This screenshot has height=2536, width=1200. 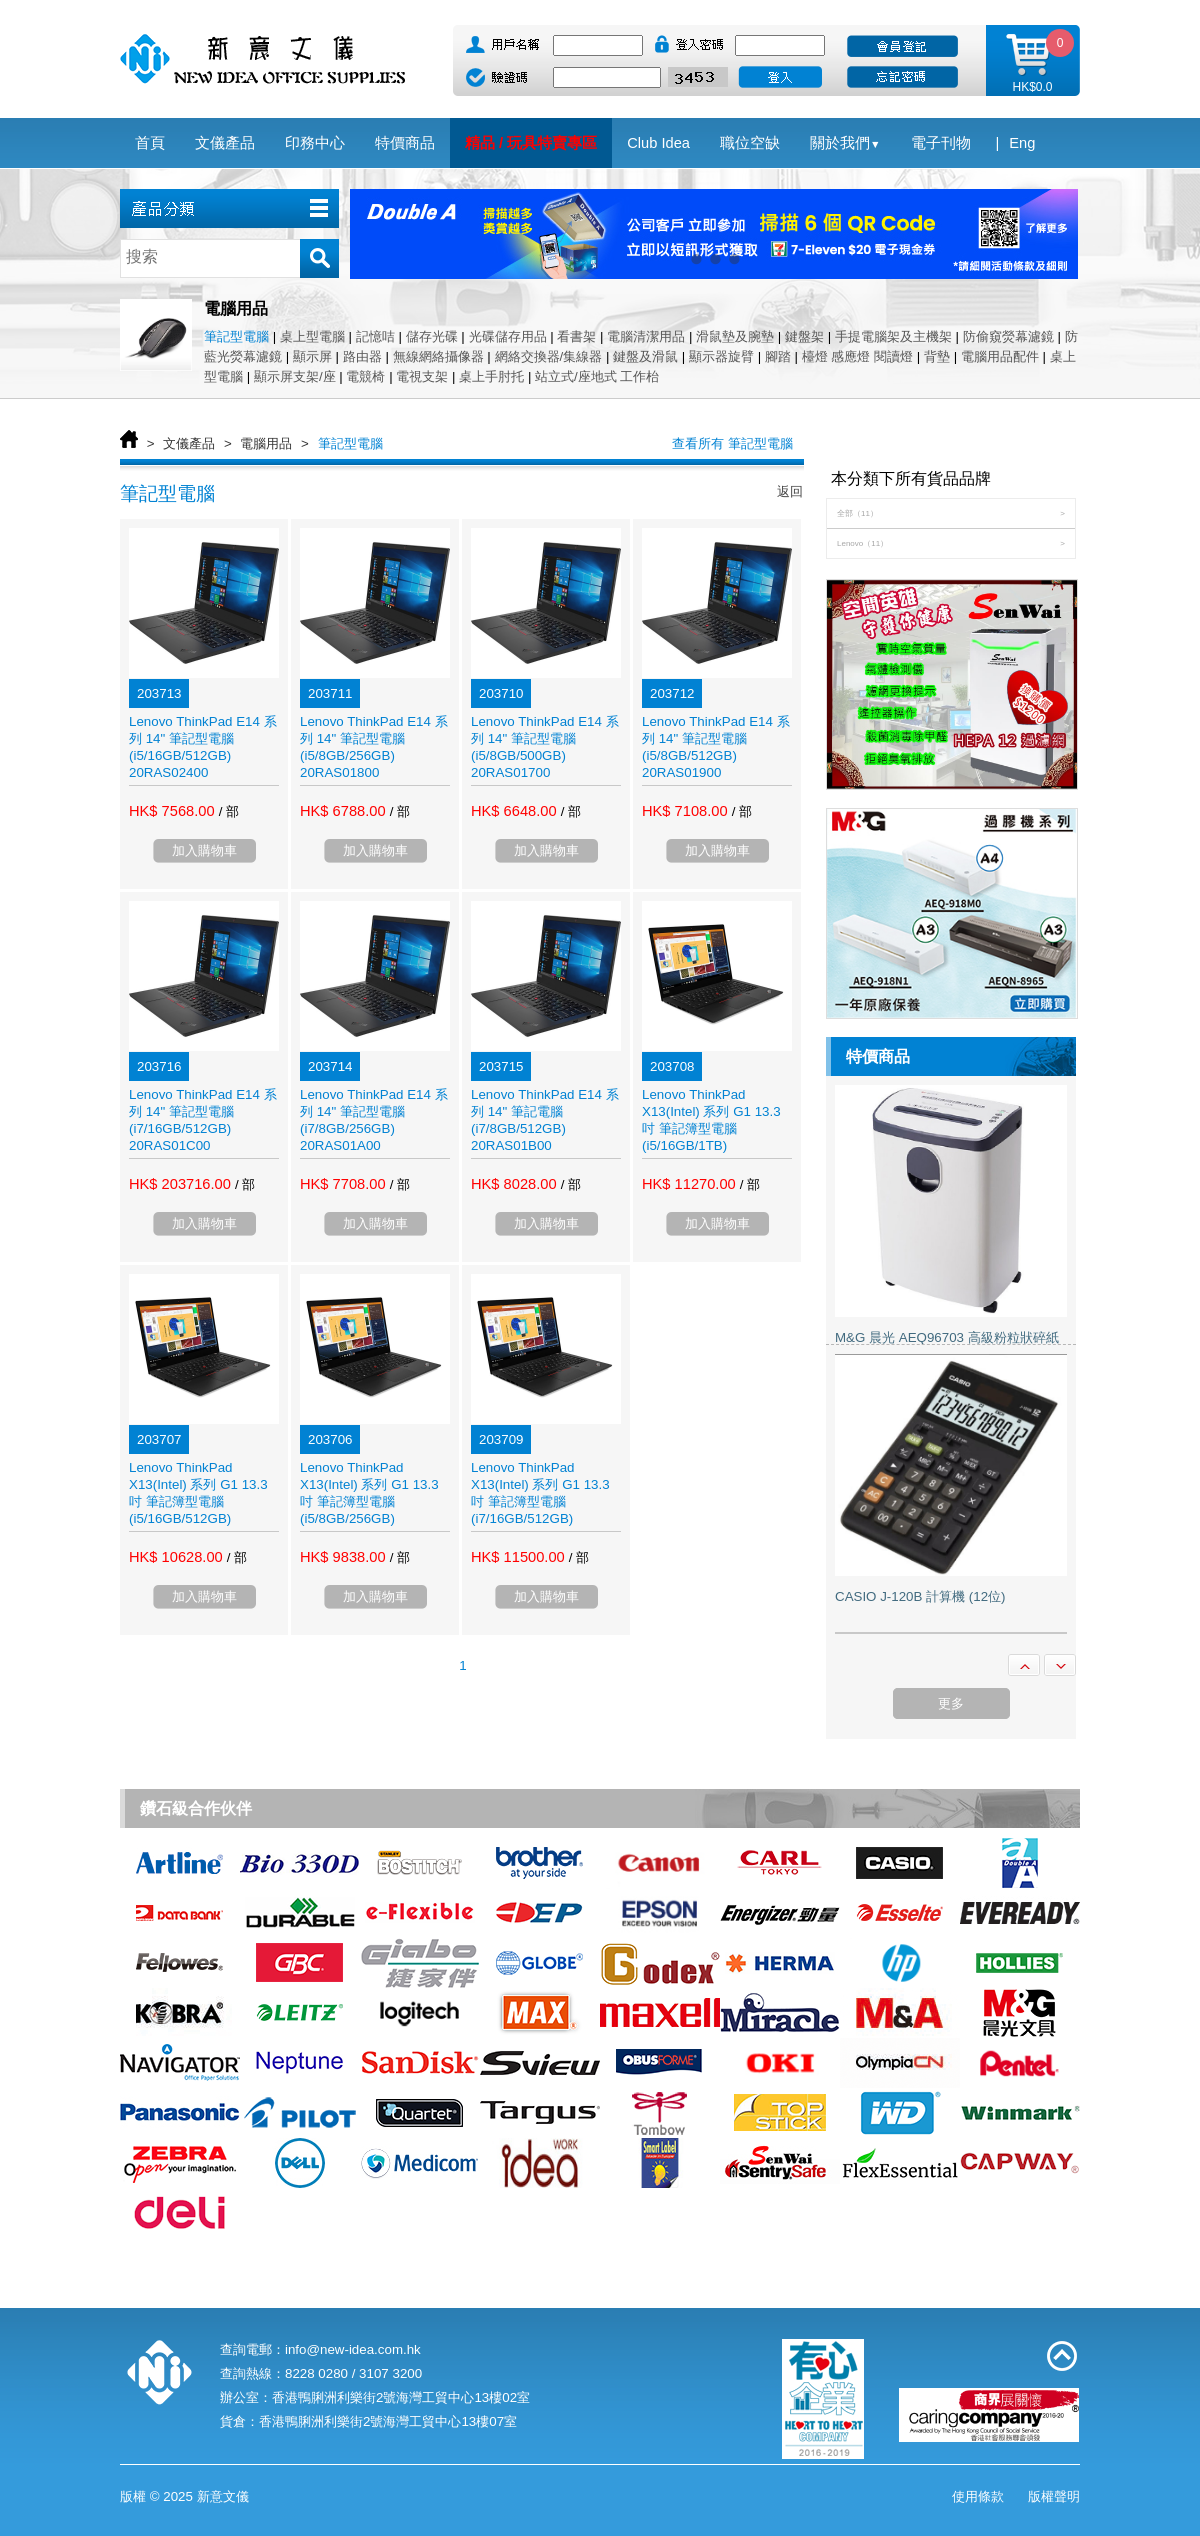 What do you see at coordinates (646, 336) in the screenshot?
I see `電腦清潔用品` at bounding box center [646, 336].